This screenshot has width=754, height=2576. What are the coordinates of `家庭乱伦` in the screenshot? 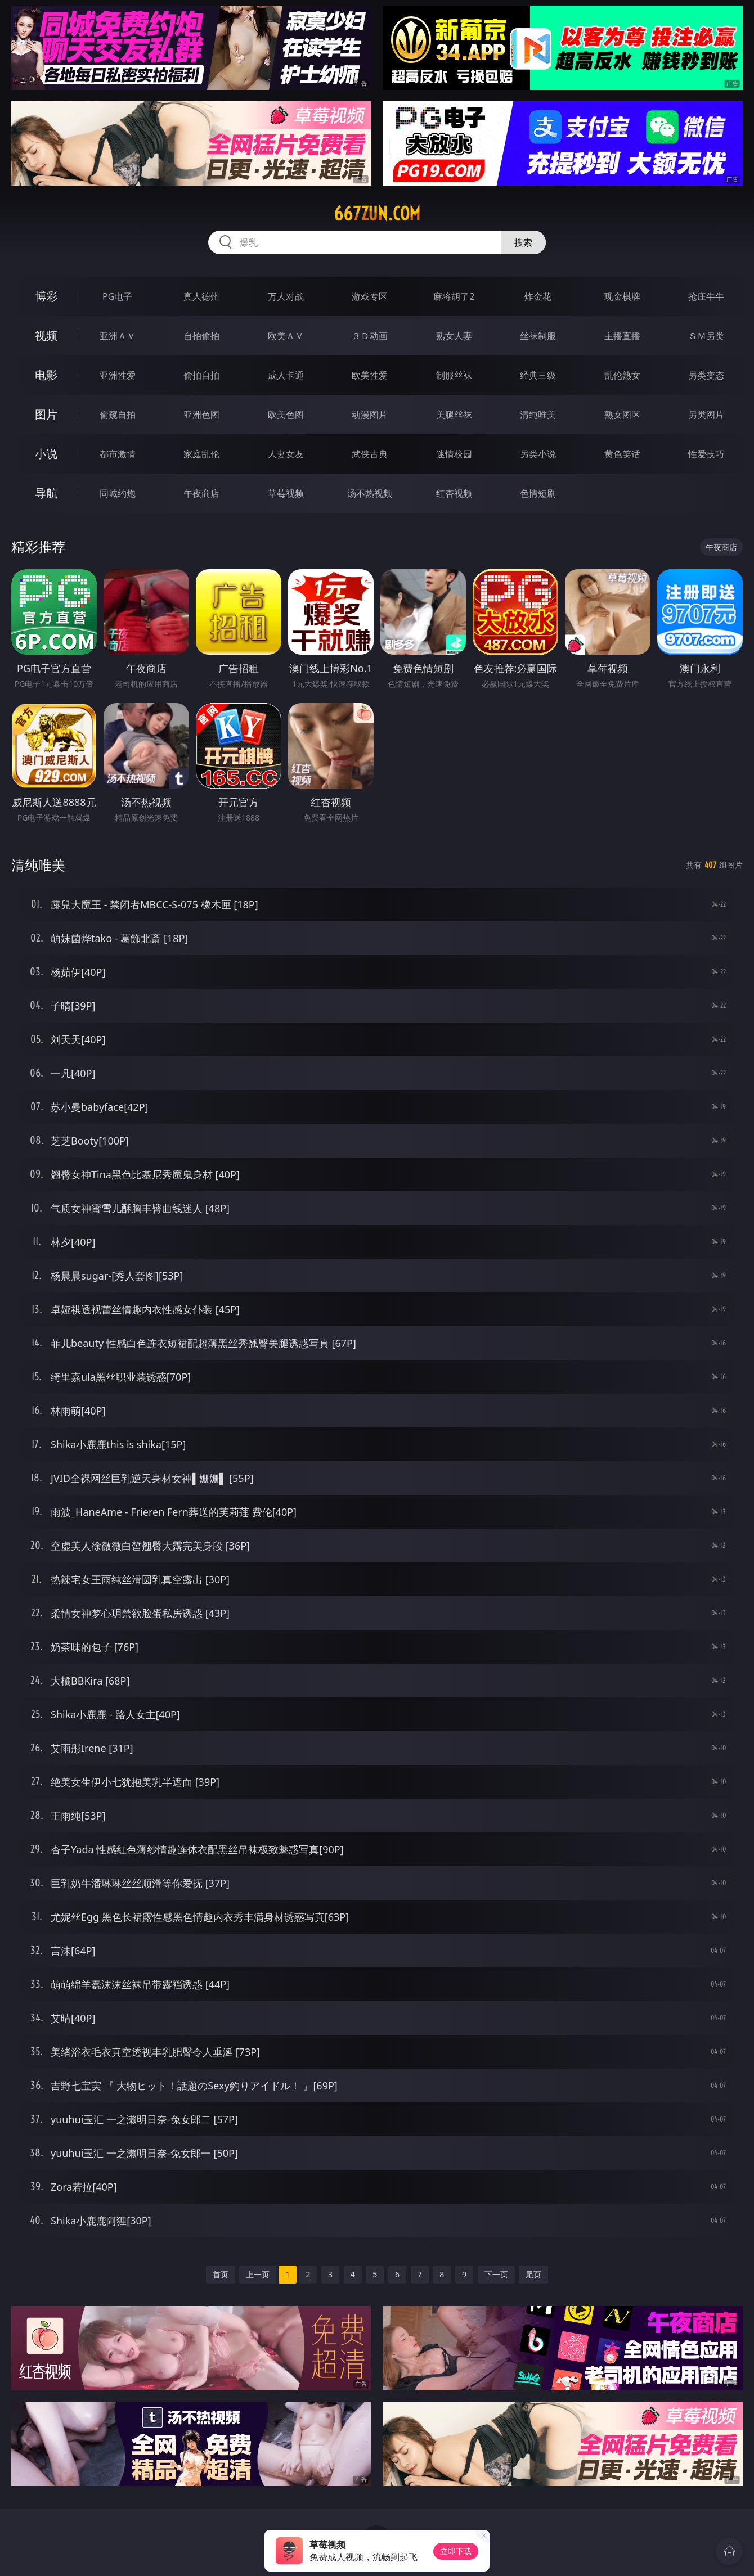 It's located at (201, 454).